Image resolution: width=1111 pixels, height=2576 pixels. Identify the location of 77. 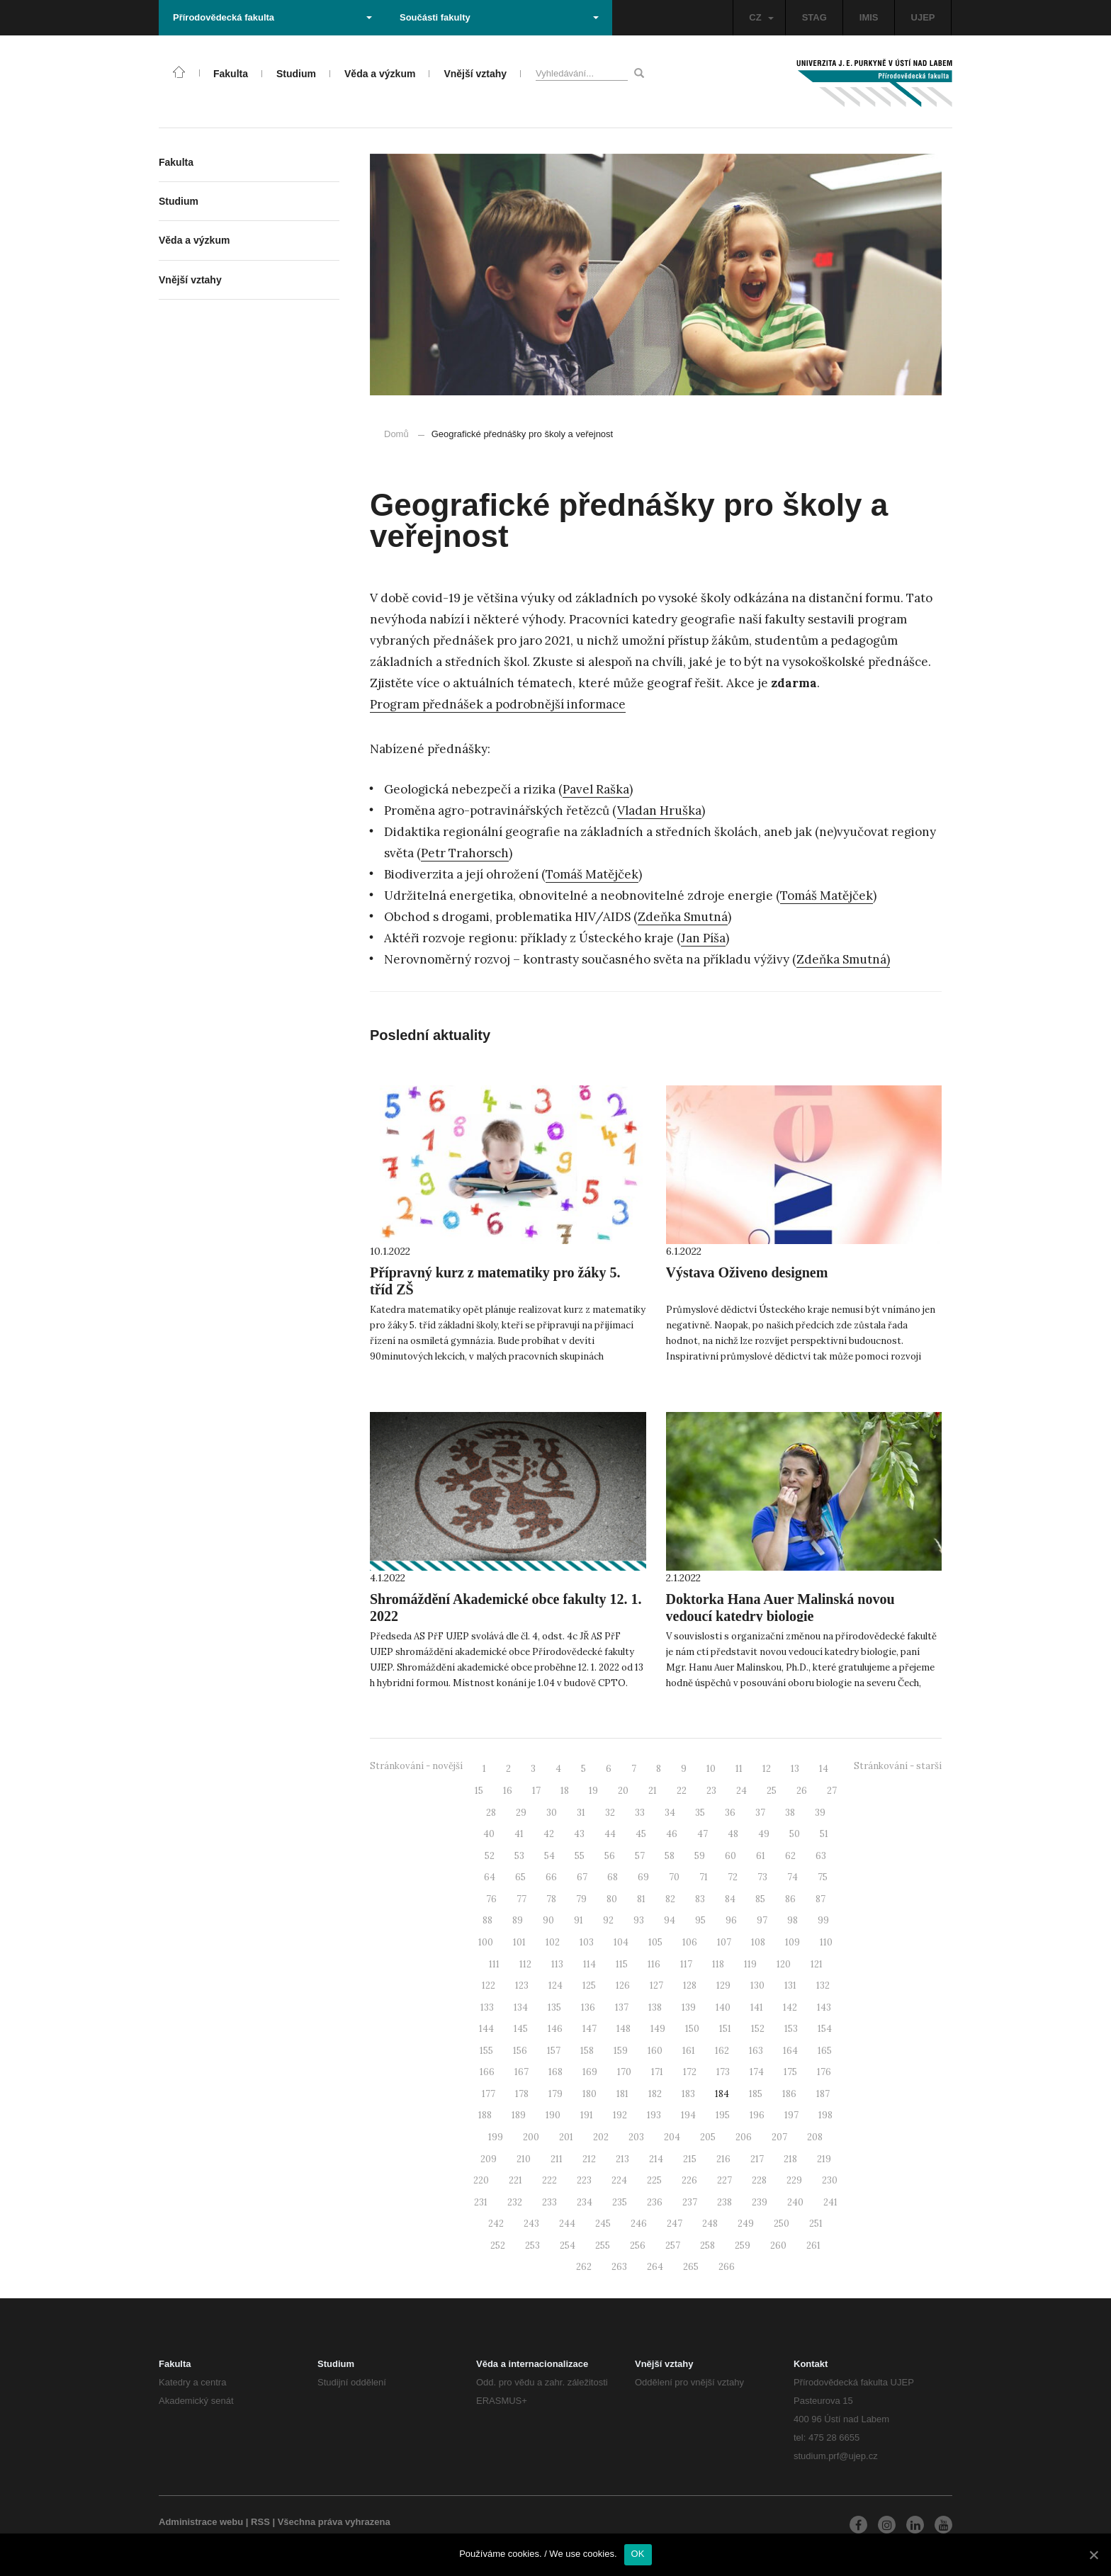
(521, 1899).